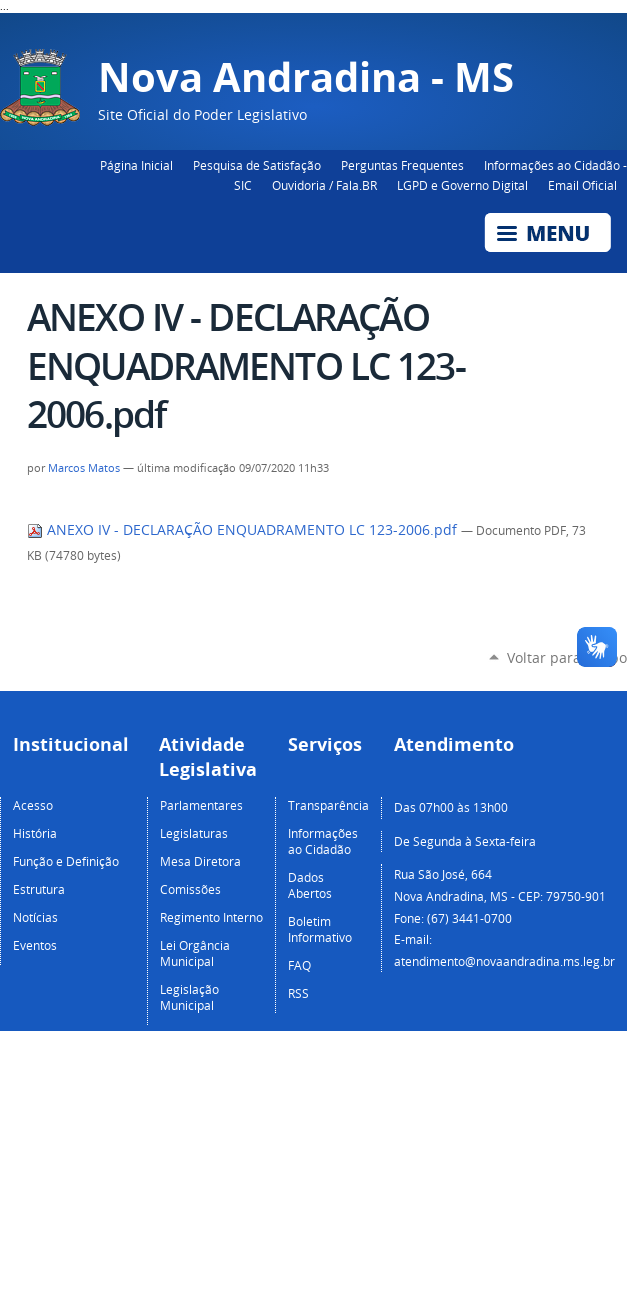 This screenshot has height=1294, width=627. I want to click on ANEXO IV - DECLARAÇÃO ENQUADRAMENTO LC 123-2006.pdf, so click(244, 530).